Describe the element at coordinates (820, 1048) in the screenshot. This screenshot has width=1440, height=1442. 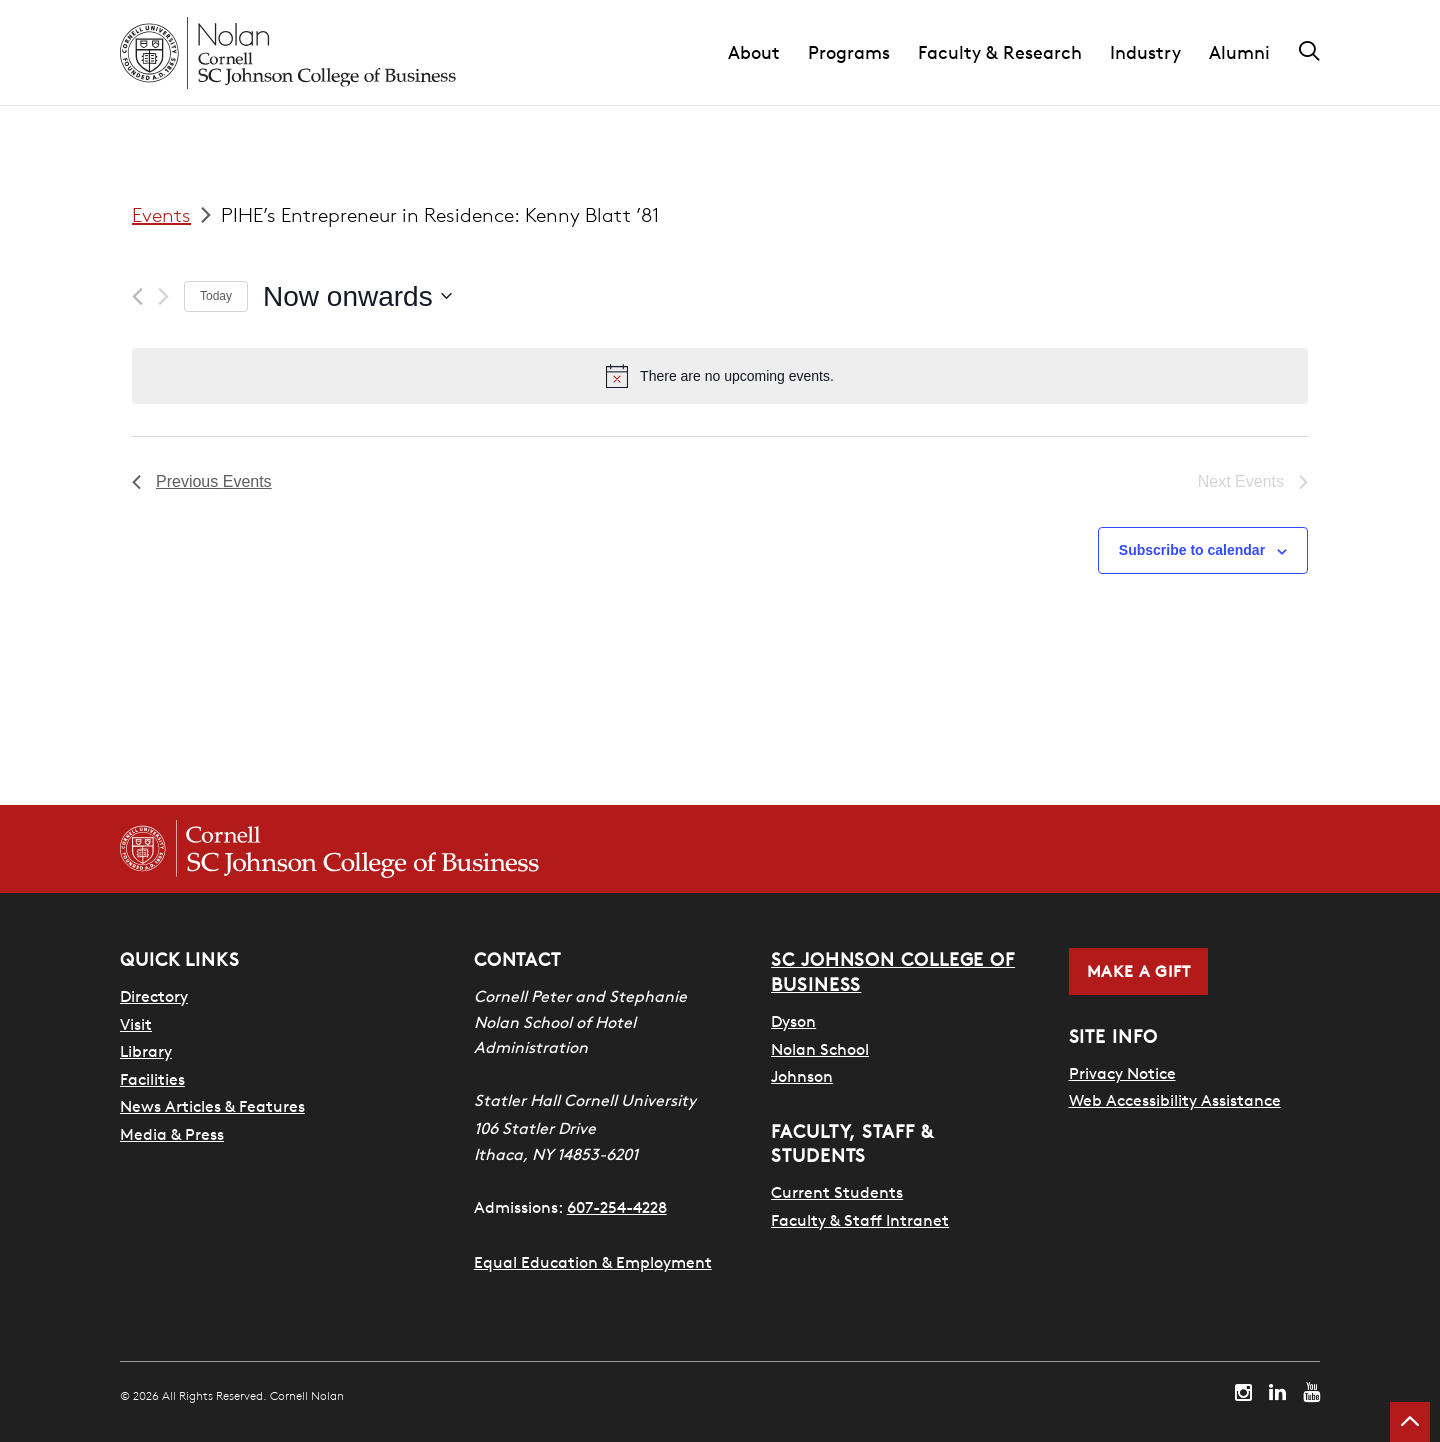
I see `Nolan School` at that location.